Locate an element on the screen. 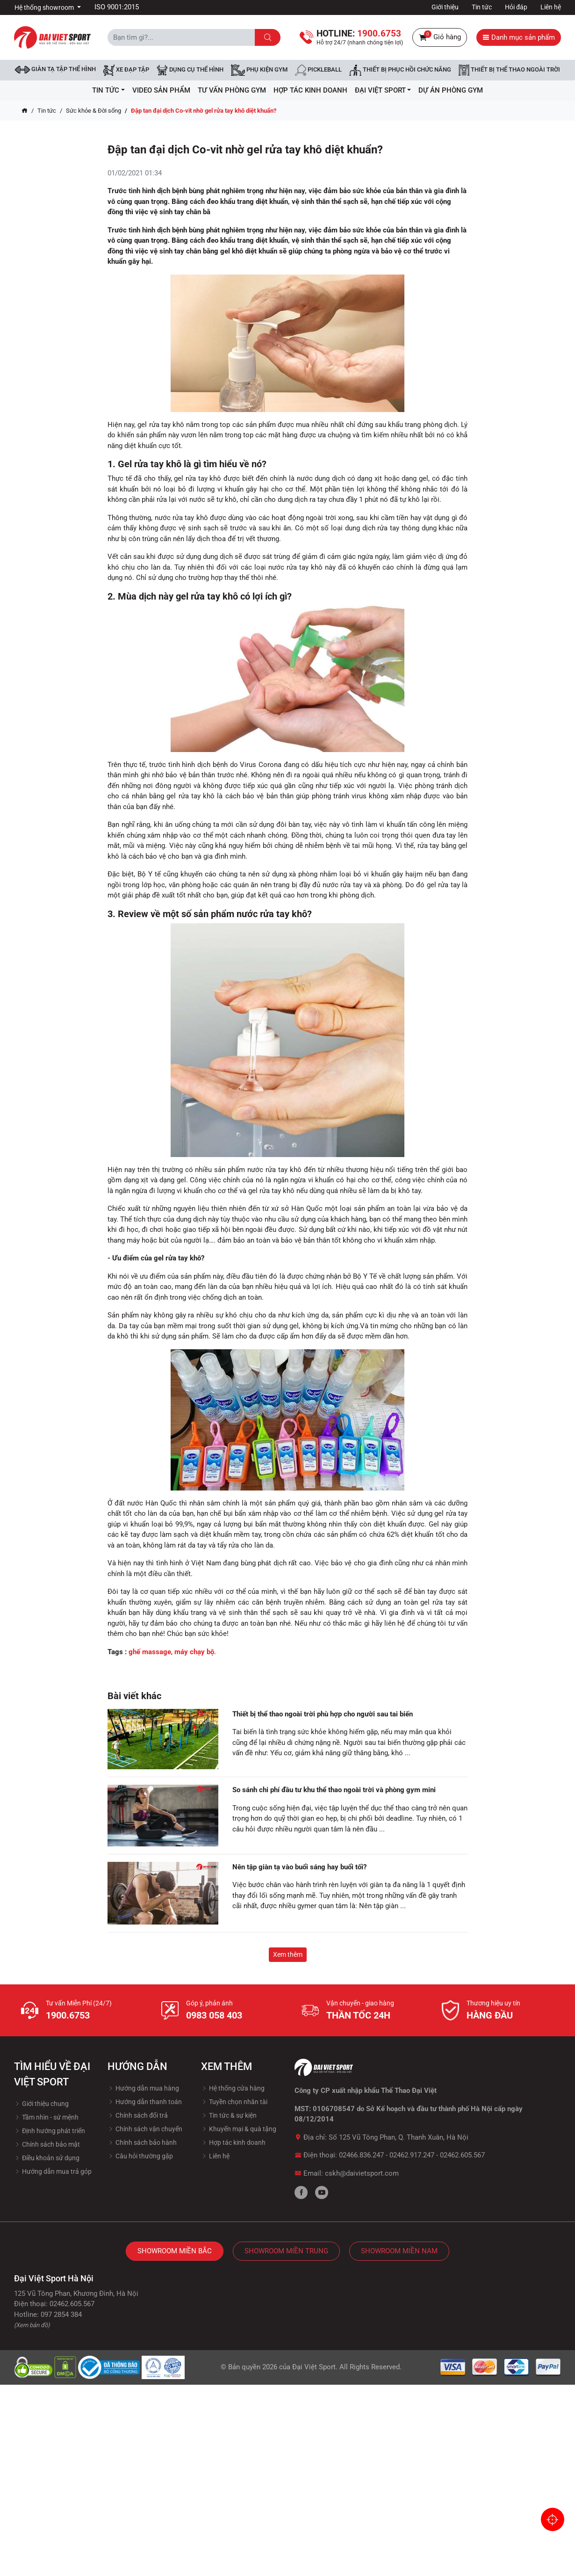  Liên hệ is located at coordinates (550, 7).